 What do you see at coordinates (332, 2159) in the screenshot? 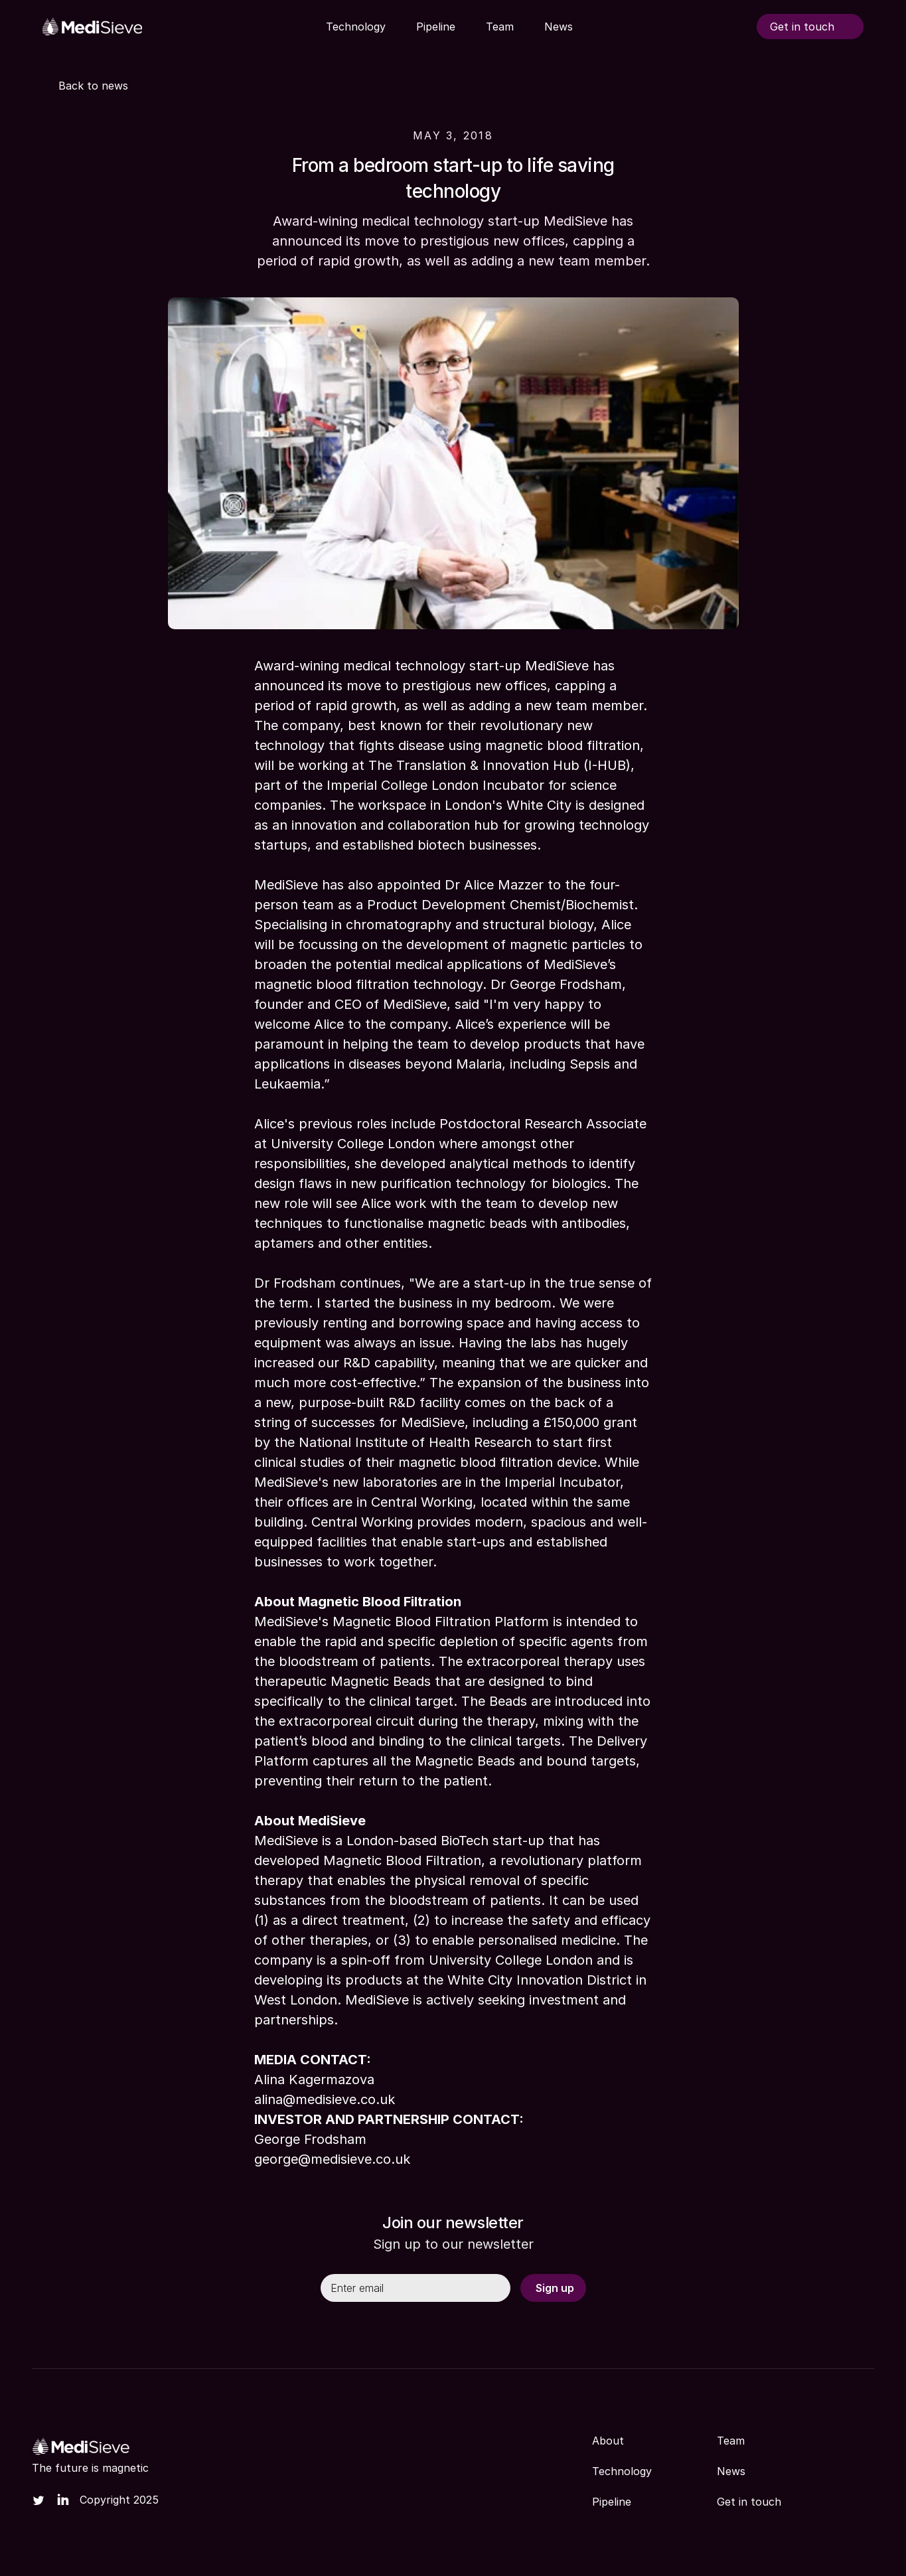
I see `george@medisieve.co.uk` at bounding box center [332, 2159].